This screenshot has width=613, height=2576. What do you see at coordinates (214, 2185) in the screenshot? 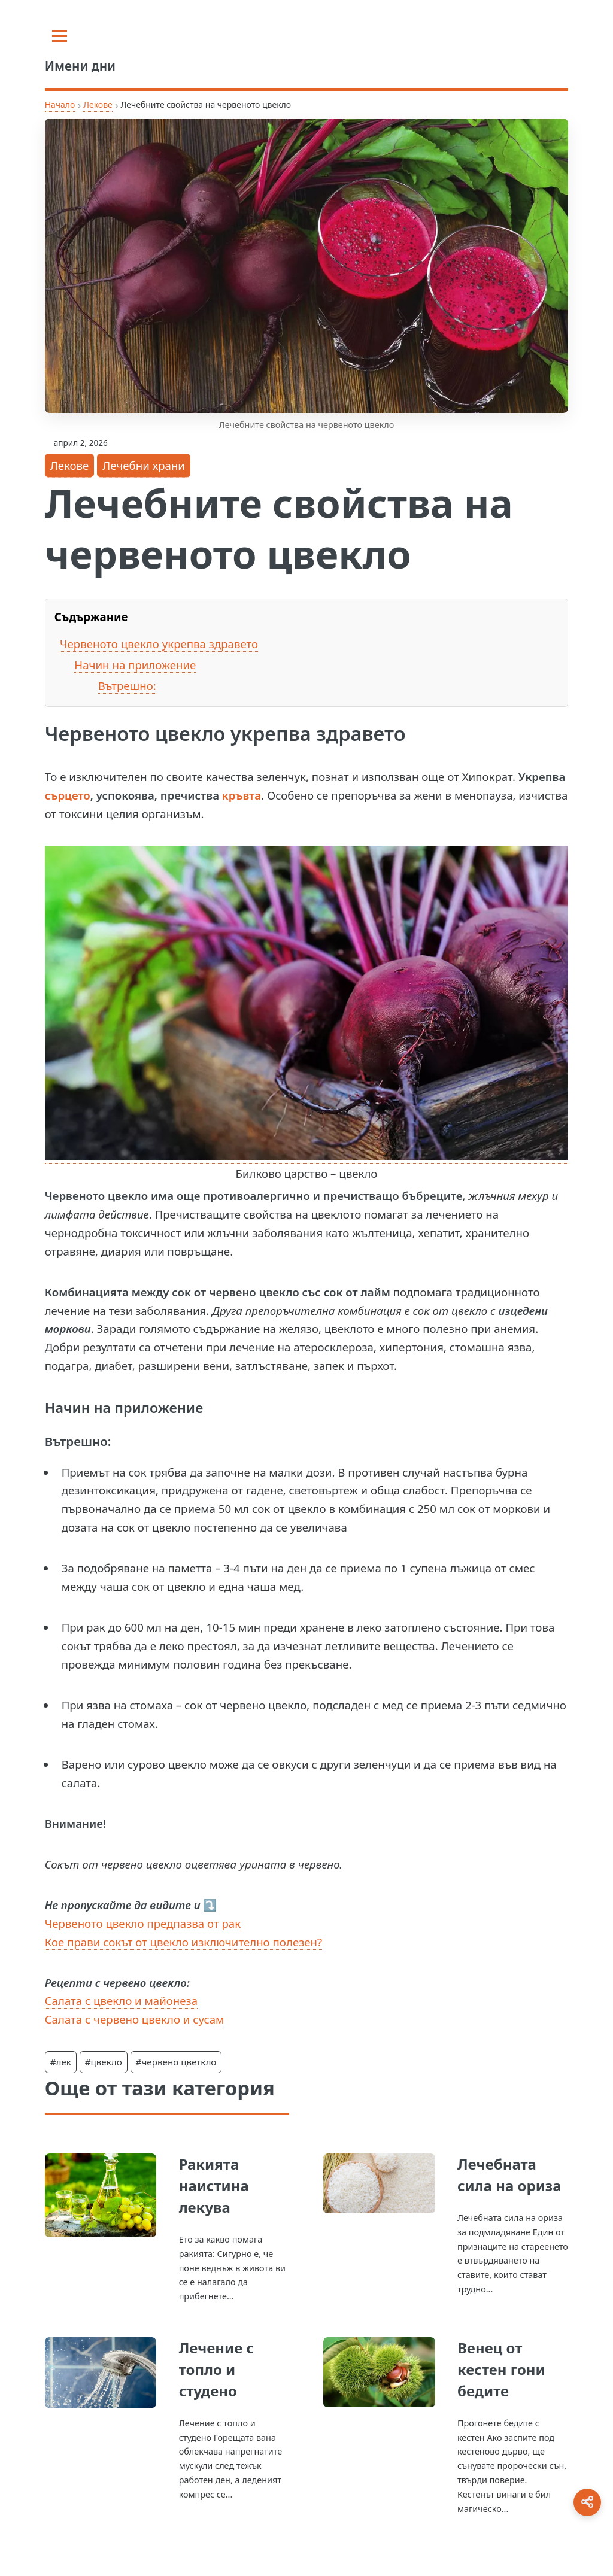
I see `Ракията наистина лекува` at bounding box center [214, 2185].